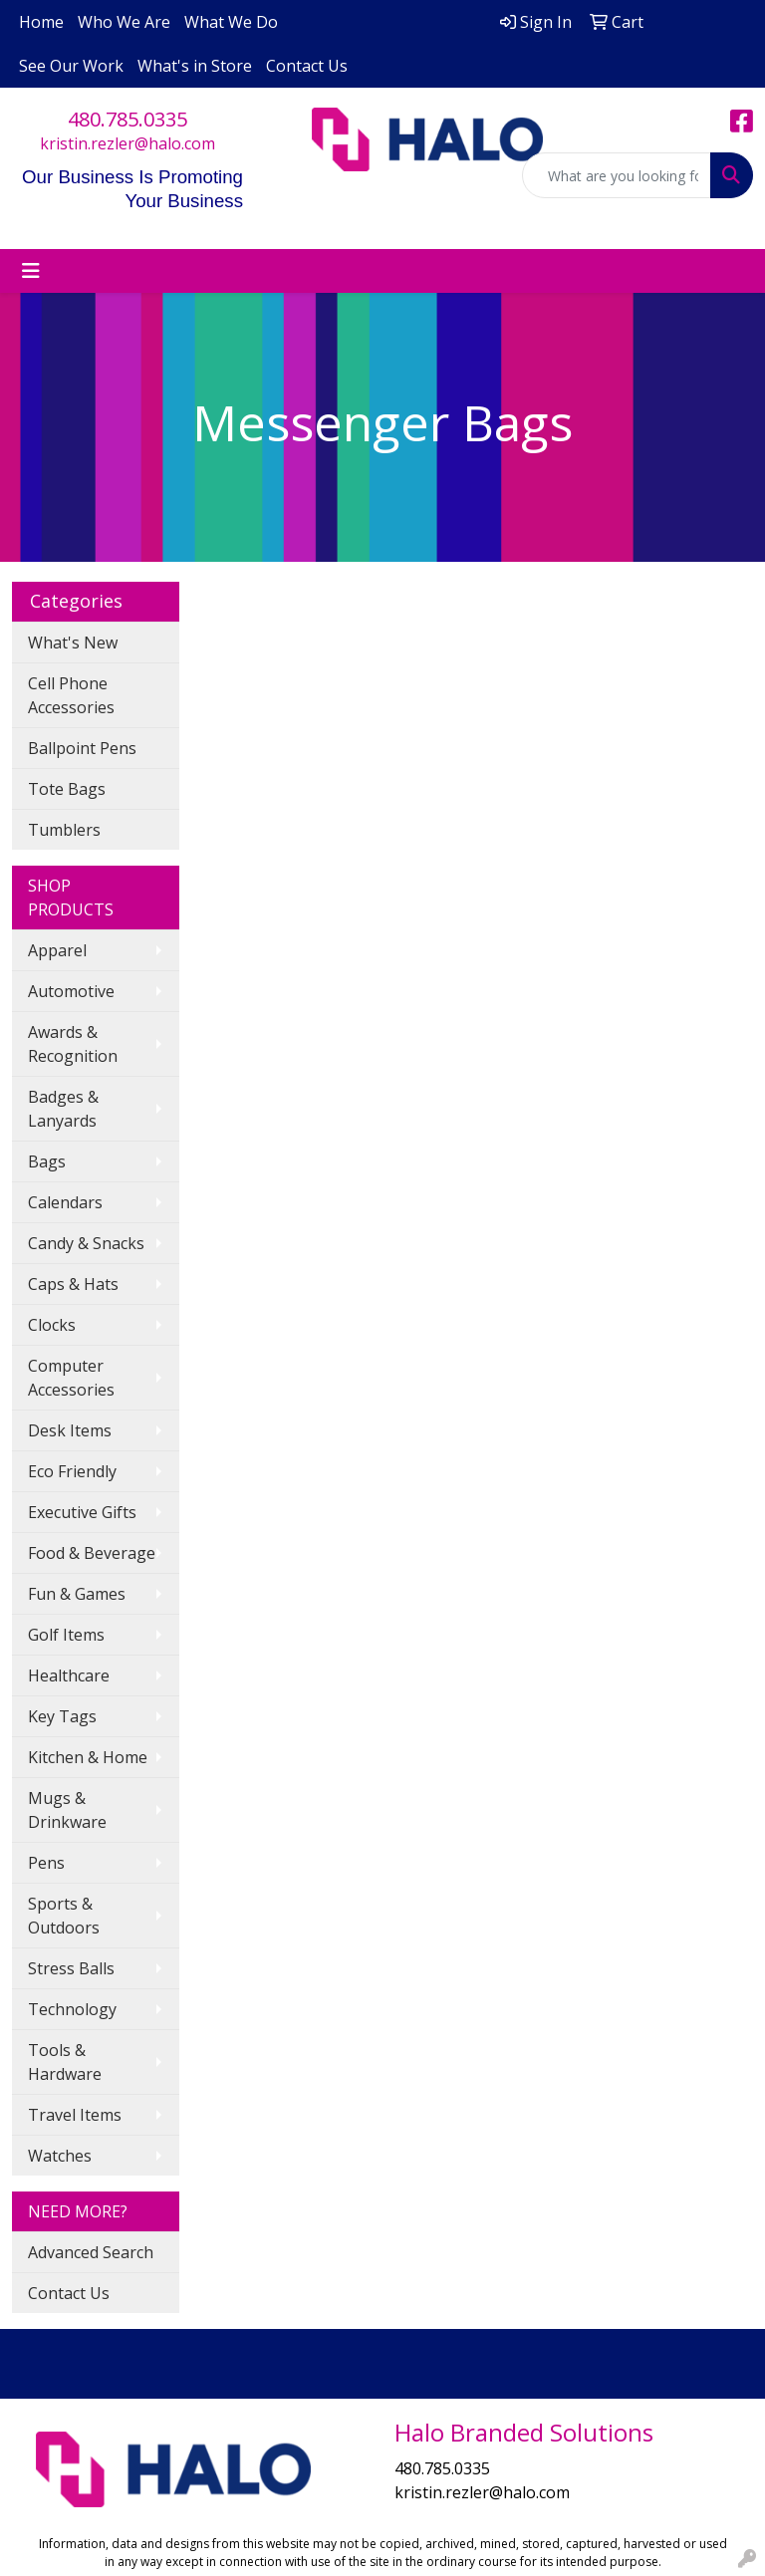 This screenshot has width=765, height=2576. I want to click on Candy & Snacks, so click(86, 1243).